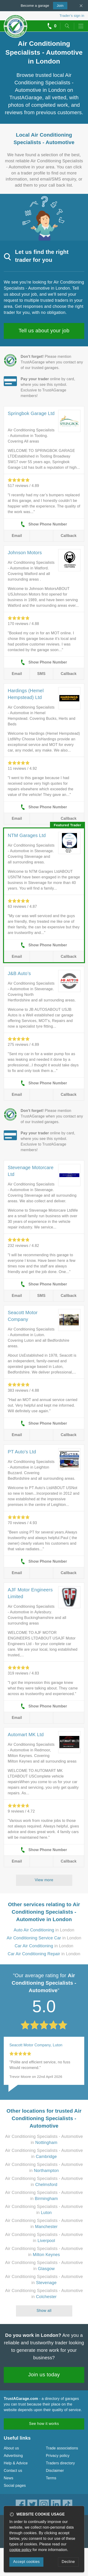 This screenshot has width=88, height=2576. What do you see at coordinates (8, 2478) in the screenshot?
I see `News` at bounding box center [8, 2478].